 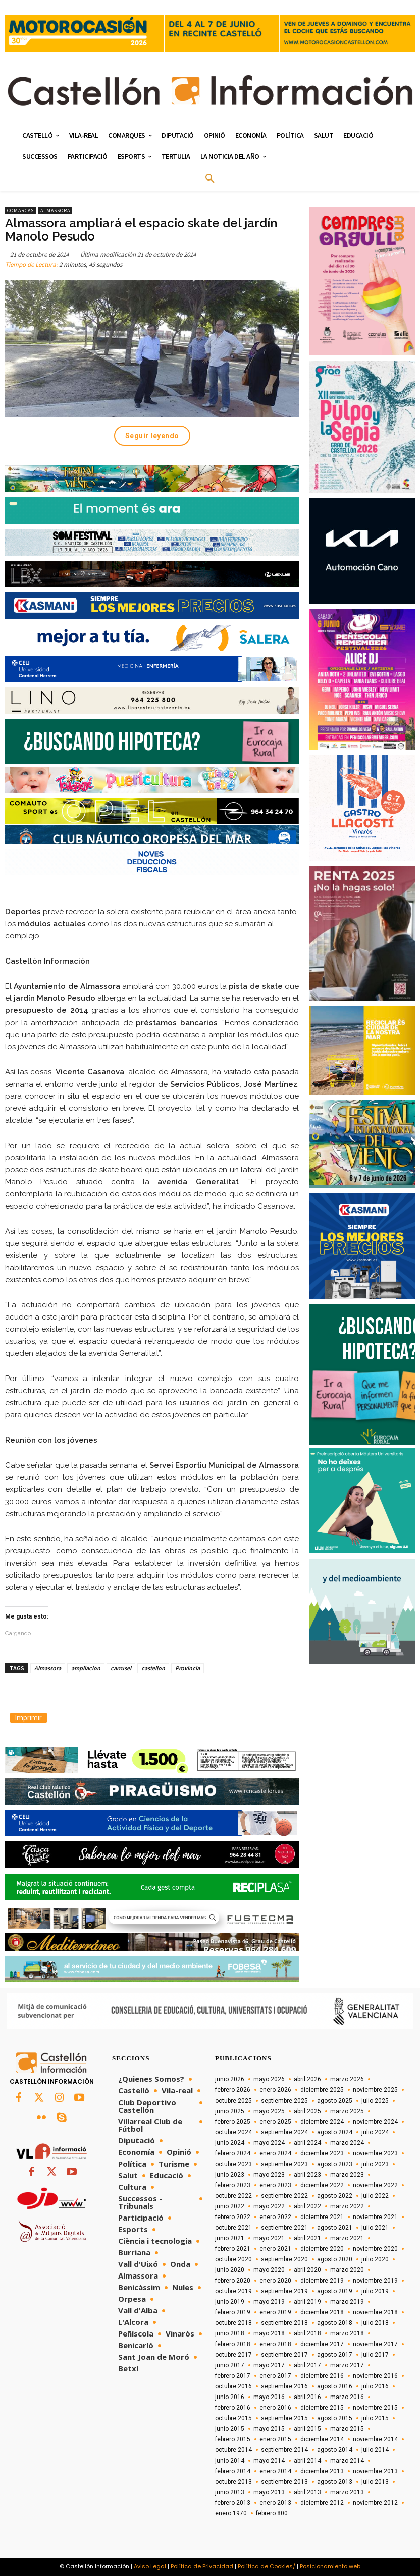 What do you see at coordinates (232, 2344) in the screenshot?
I see `febrero 2018` at bounding box center [232, 2344].